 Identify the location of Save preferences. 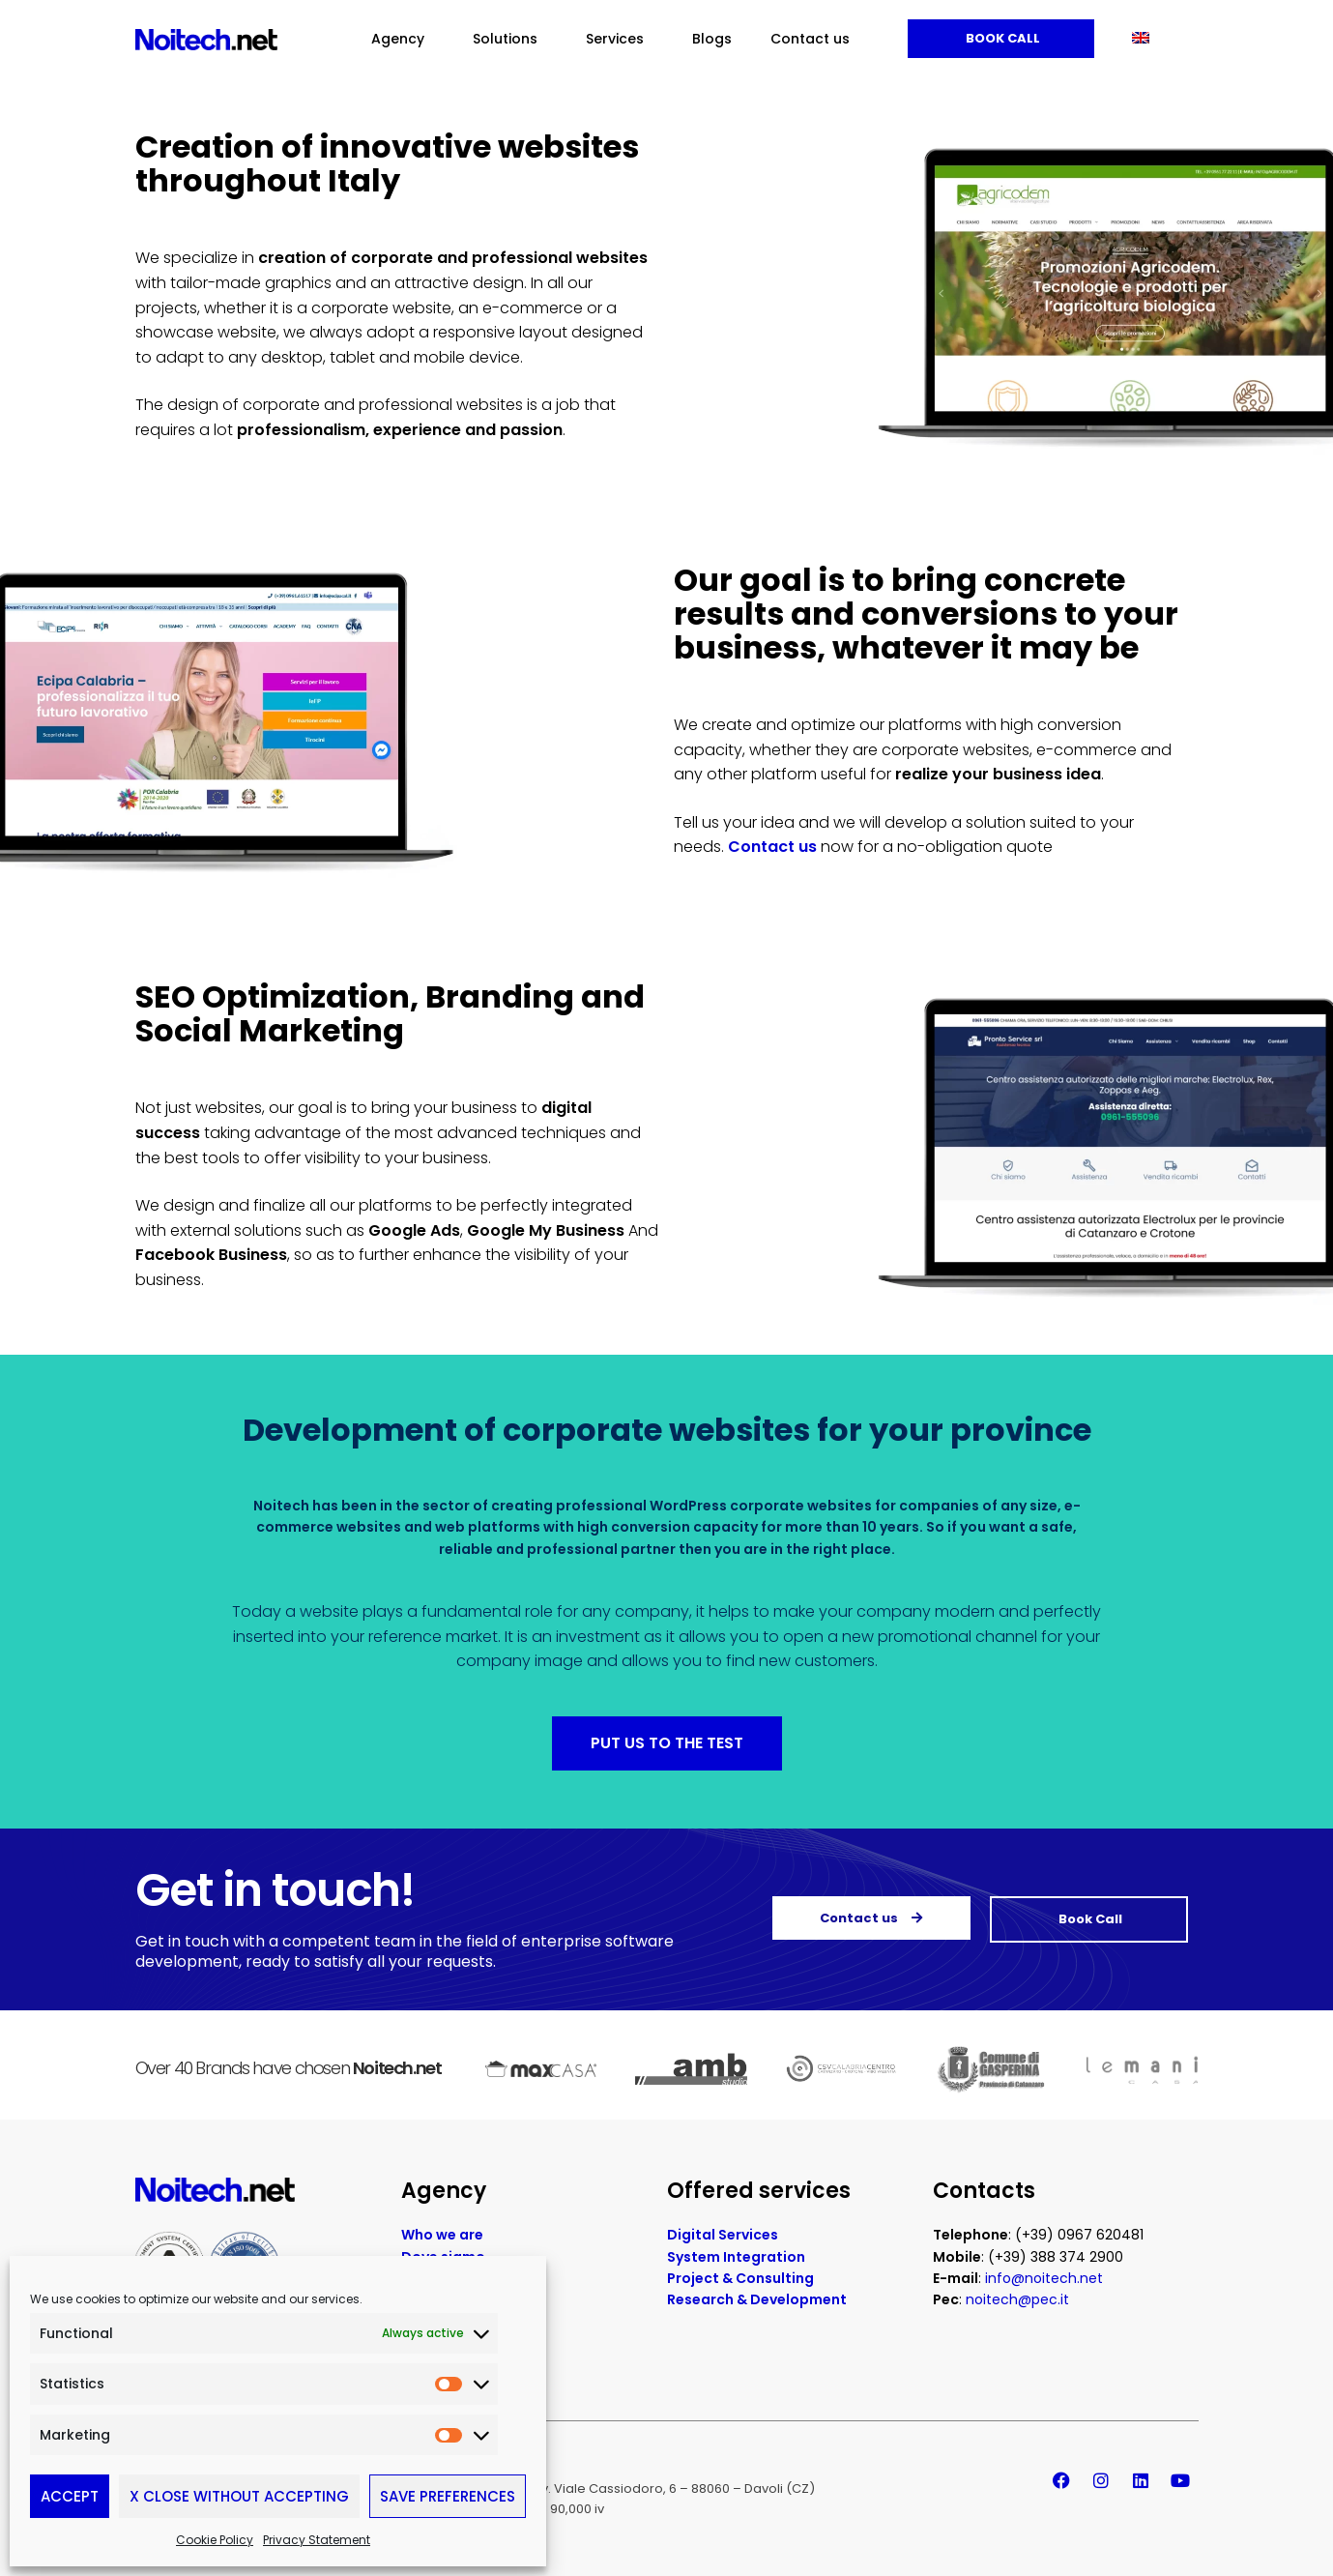
(447, 2496).